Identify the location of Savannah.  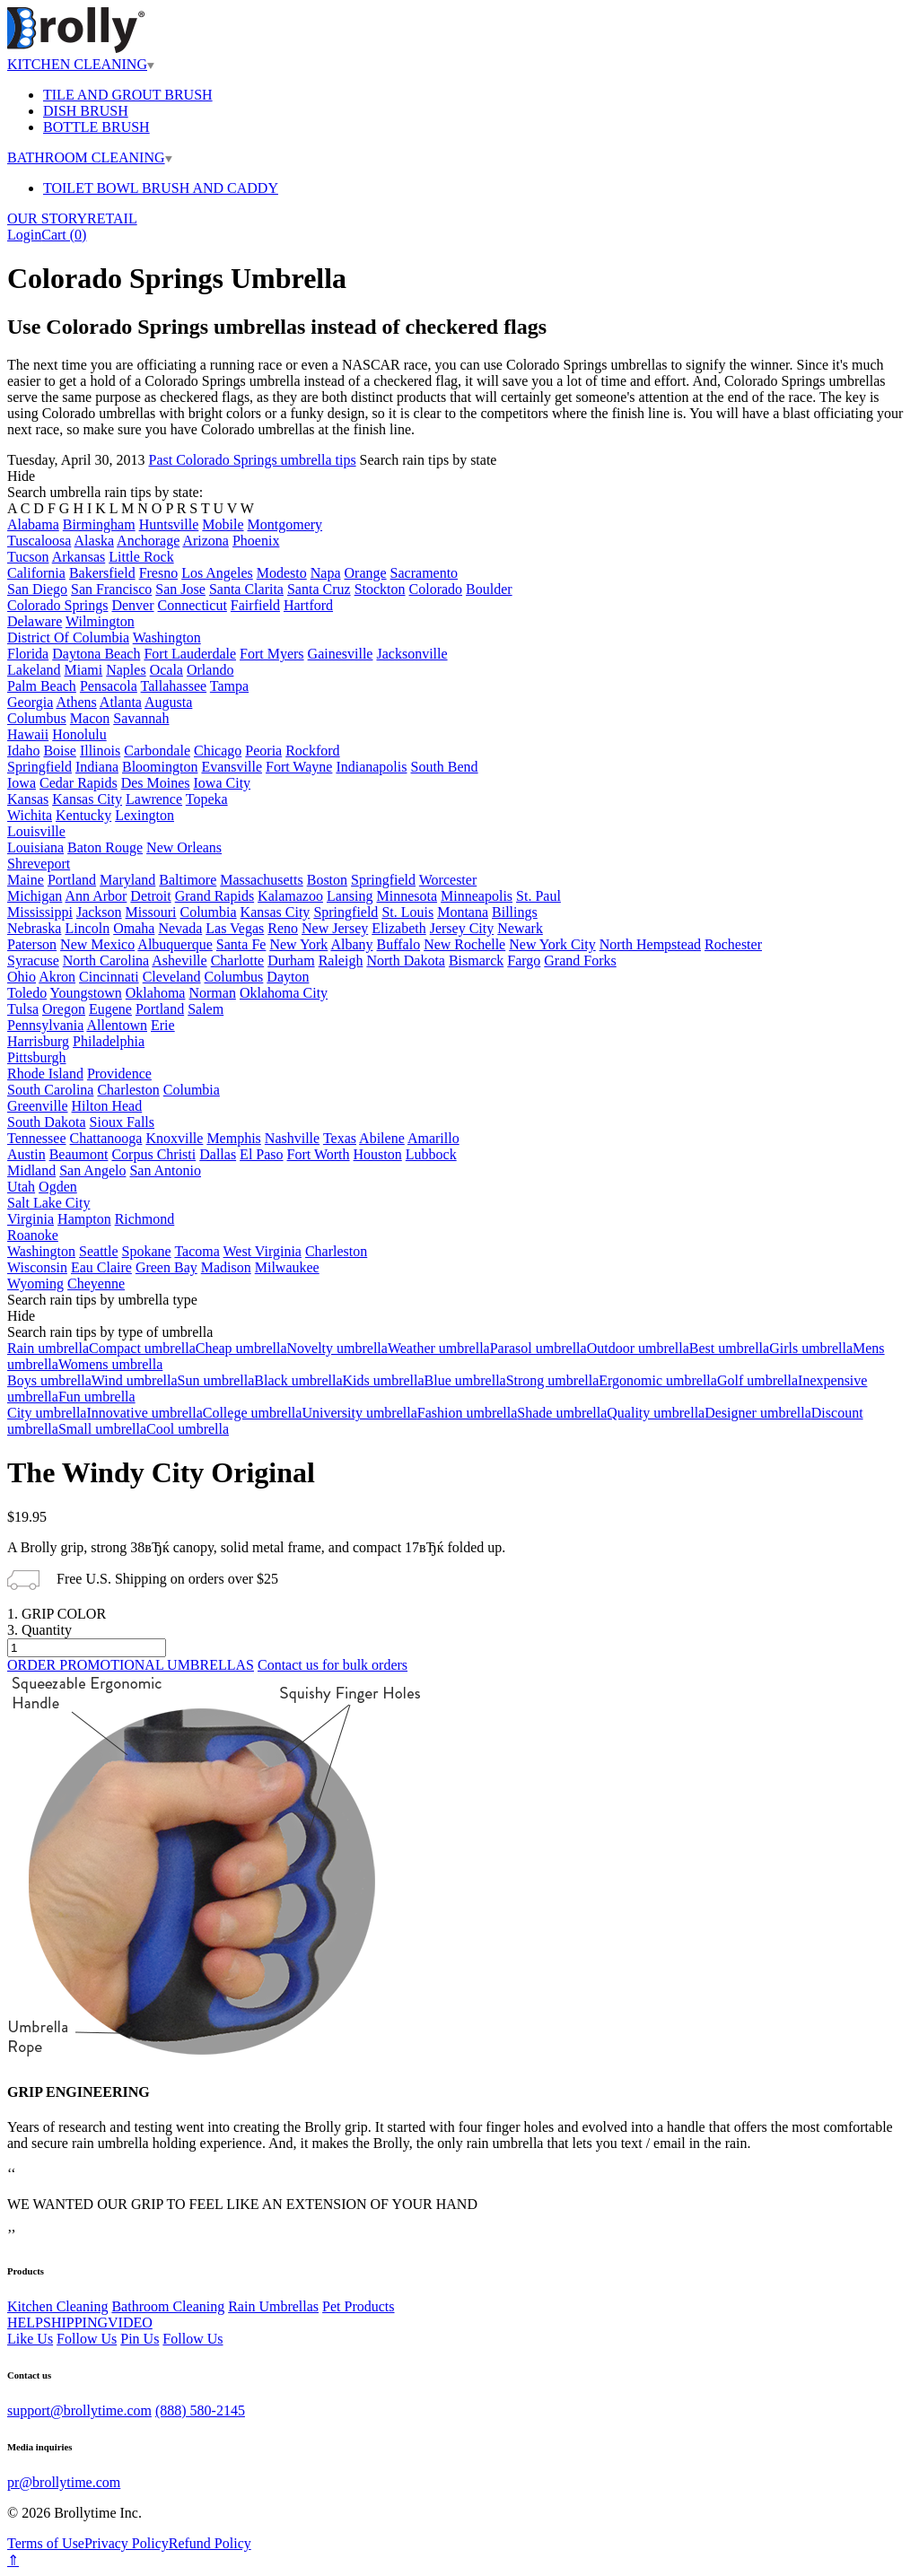
(141, 718).